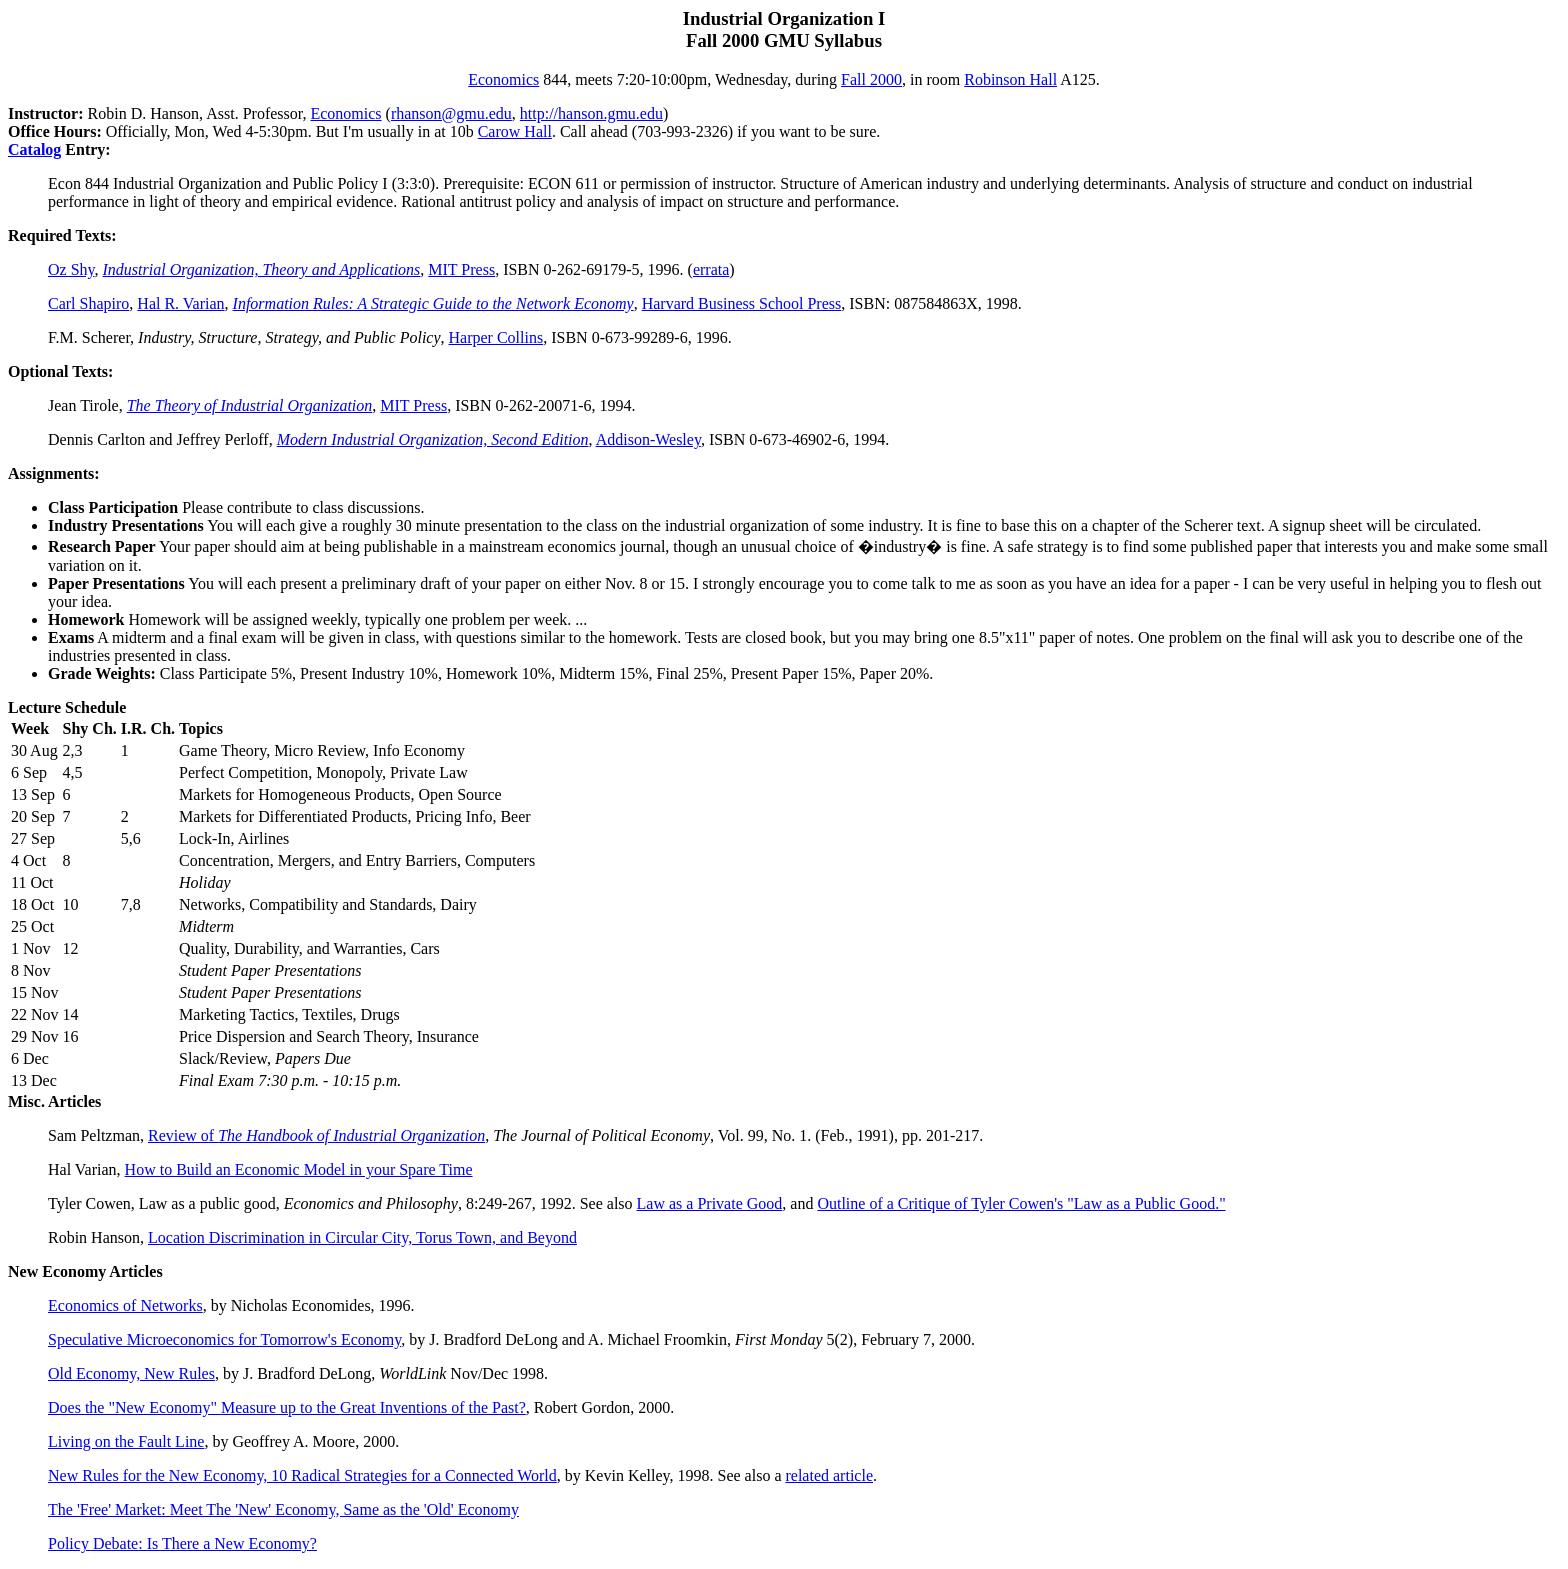  What do you see at coordinates (829, 1475) in the screenshot?
I see `related article` at bounding box center [829, 1475].